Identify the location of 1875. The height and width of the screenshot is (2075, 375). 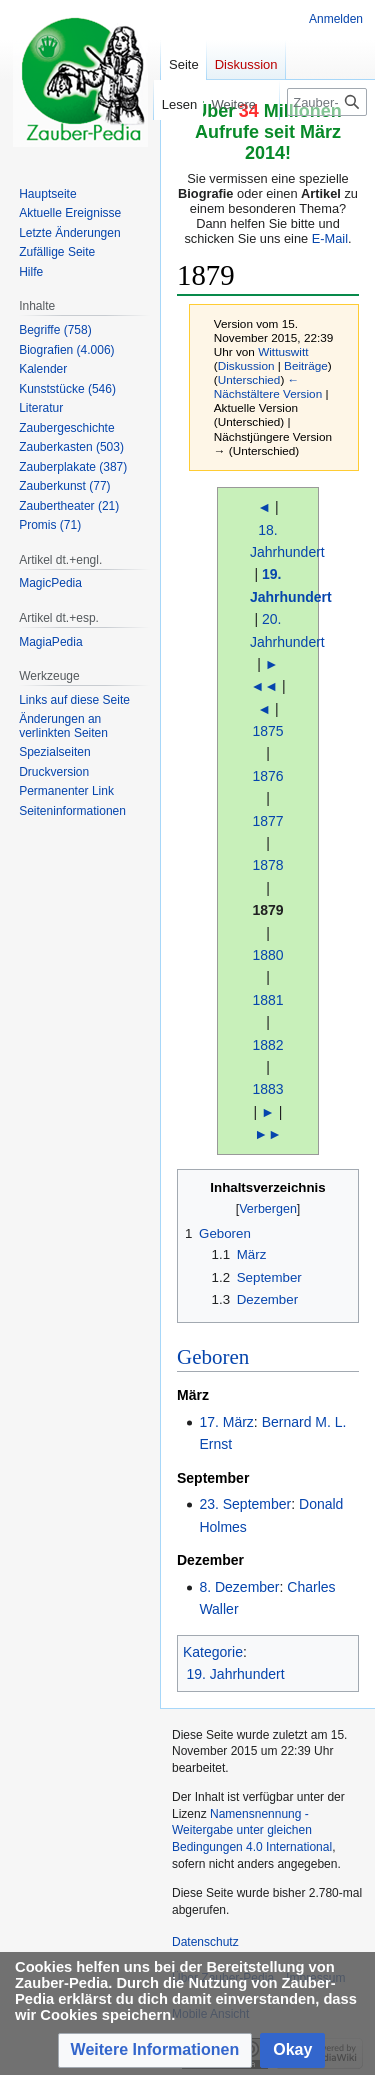
(267, 731).